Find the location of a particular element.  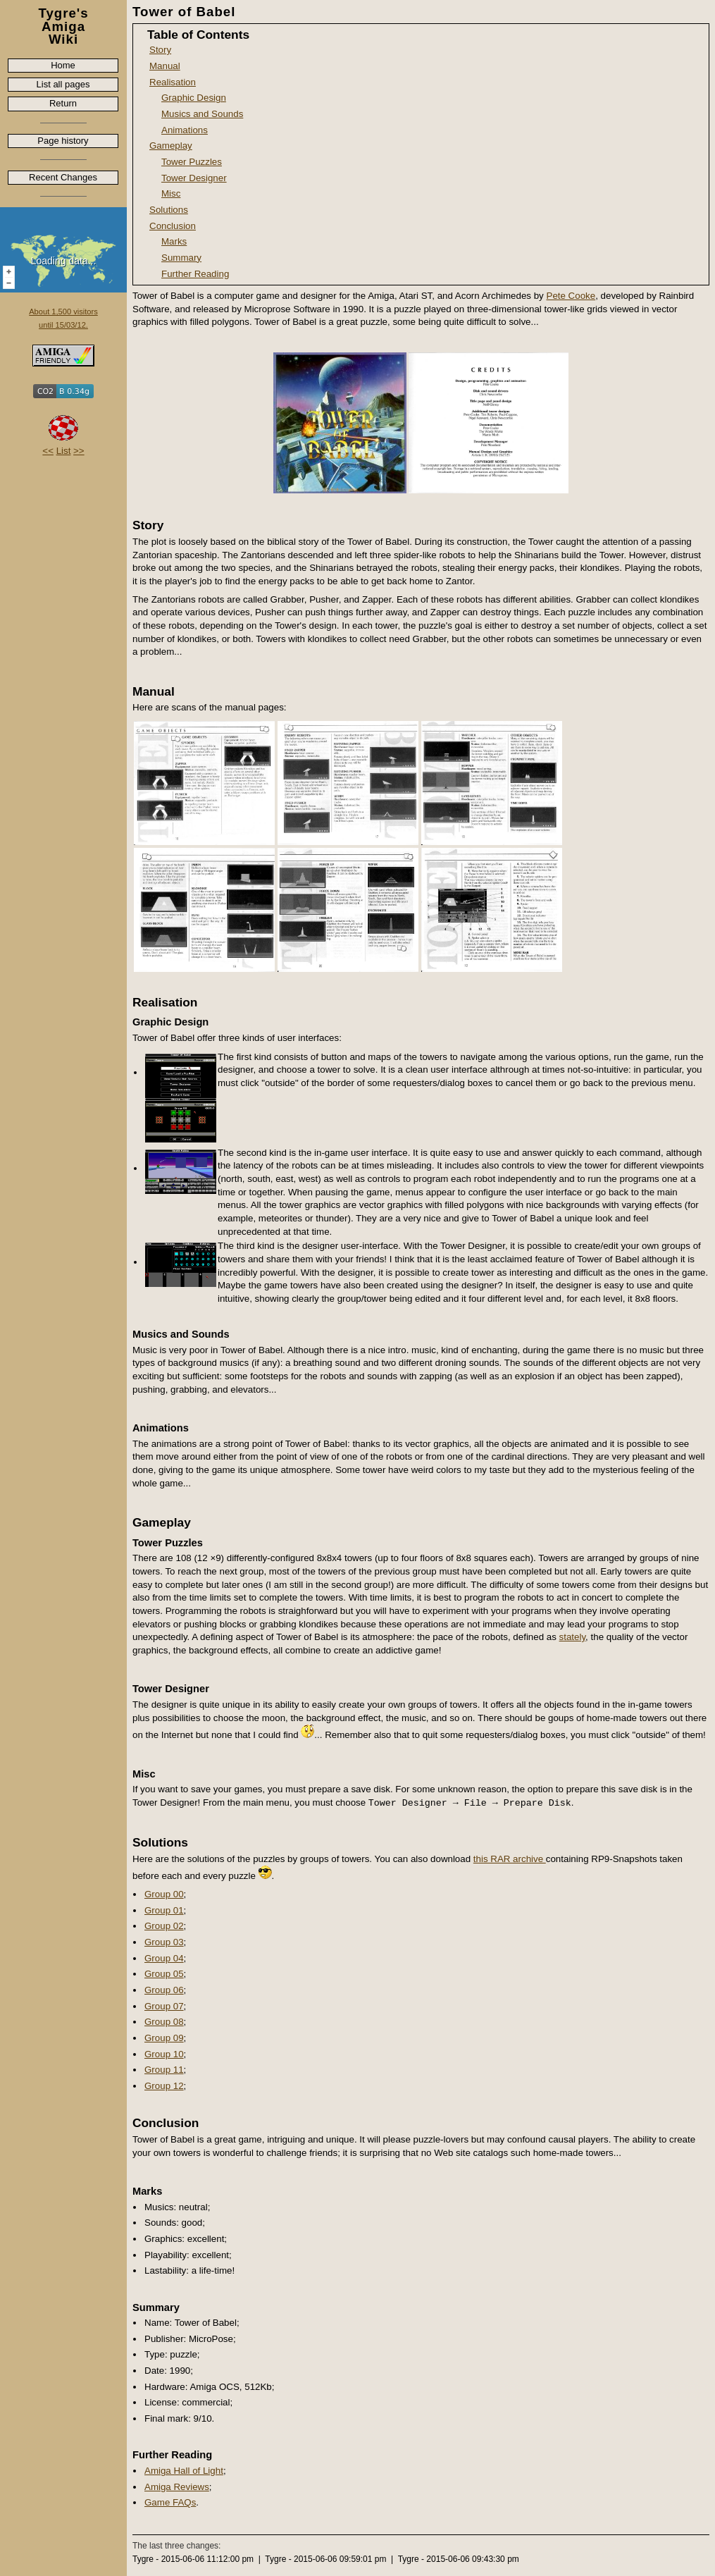

Page history is located at coordinates (62, 140).